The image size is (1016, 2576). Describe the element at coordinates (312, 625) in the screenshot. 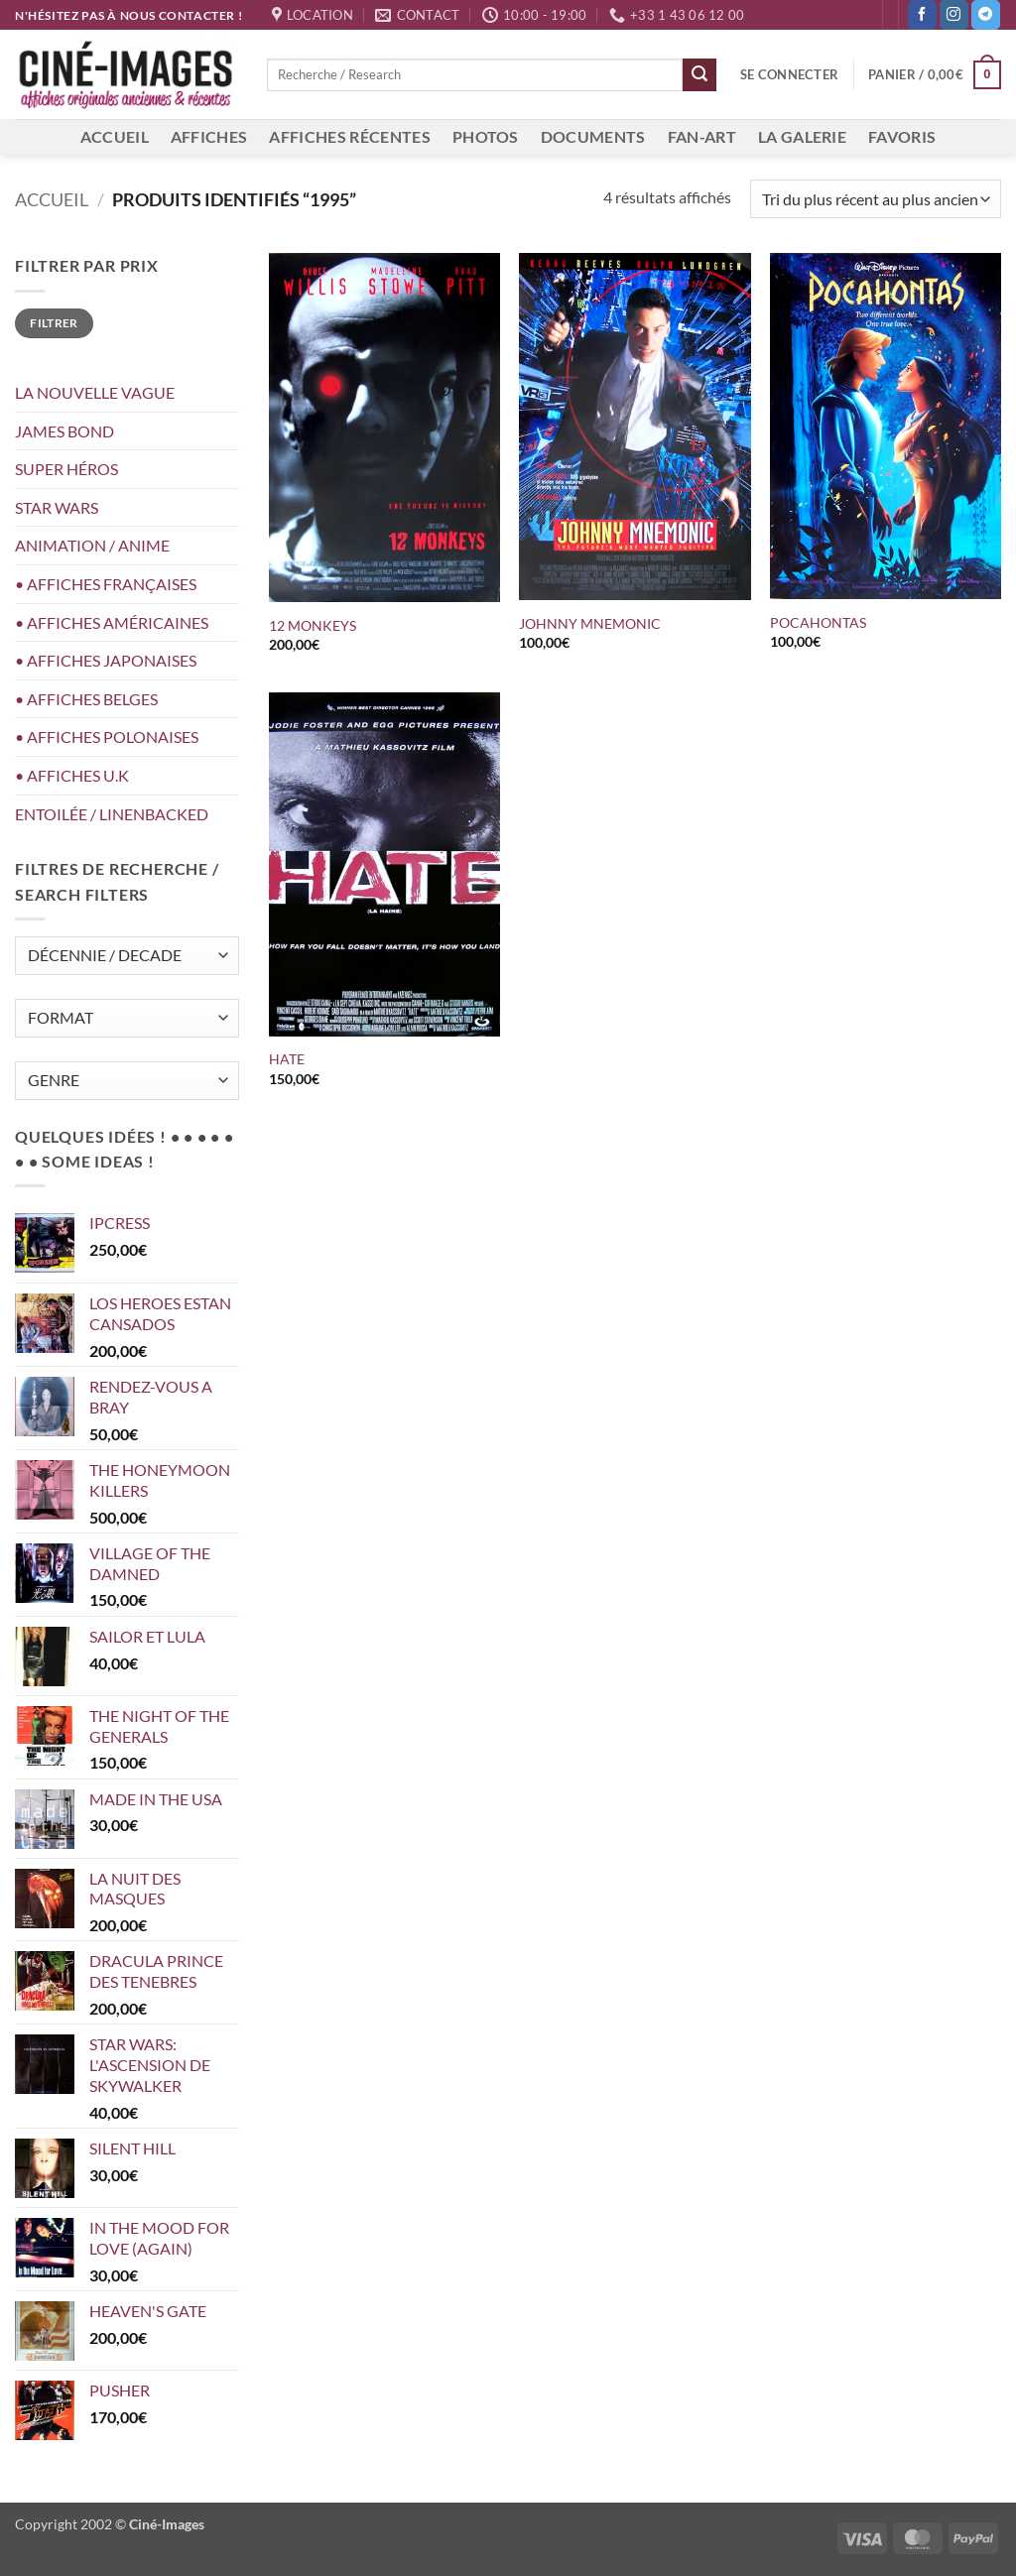

I see `12 MONKEYS` at that location.